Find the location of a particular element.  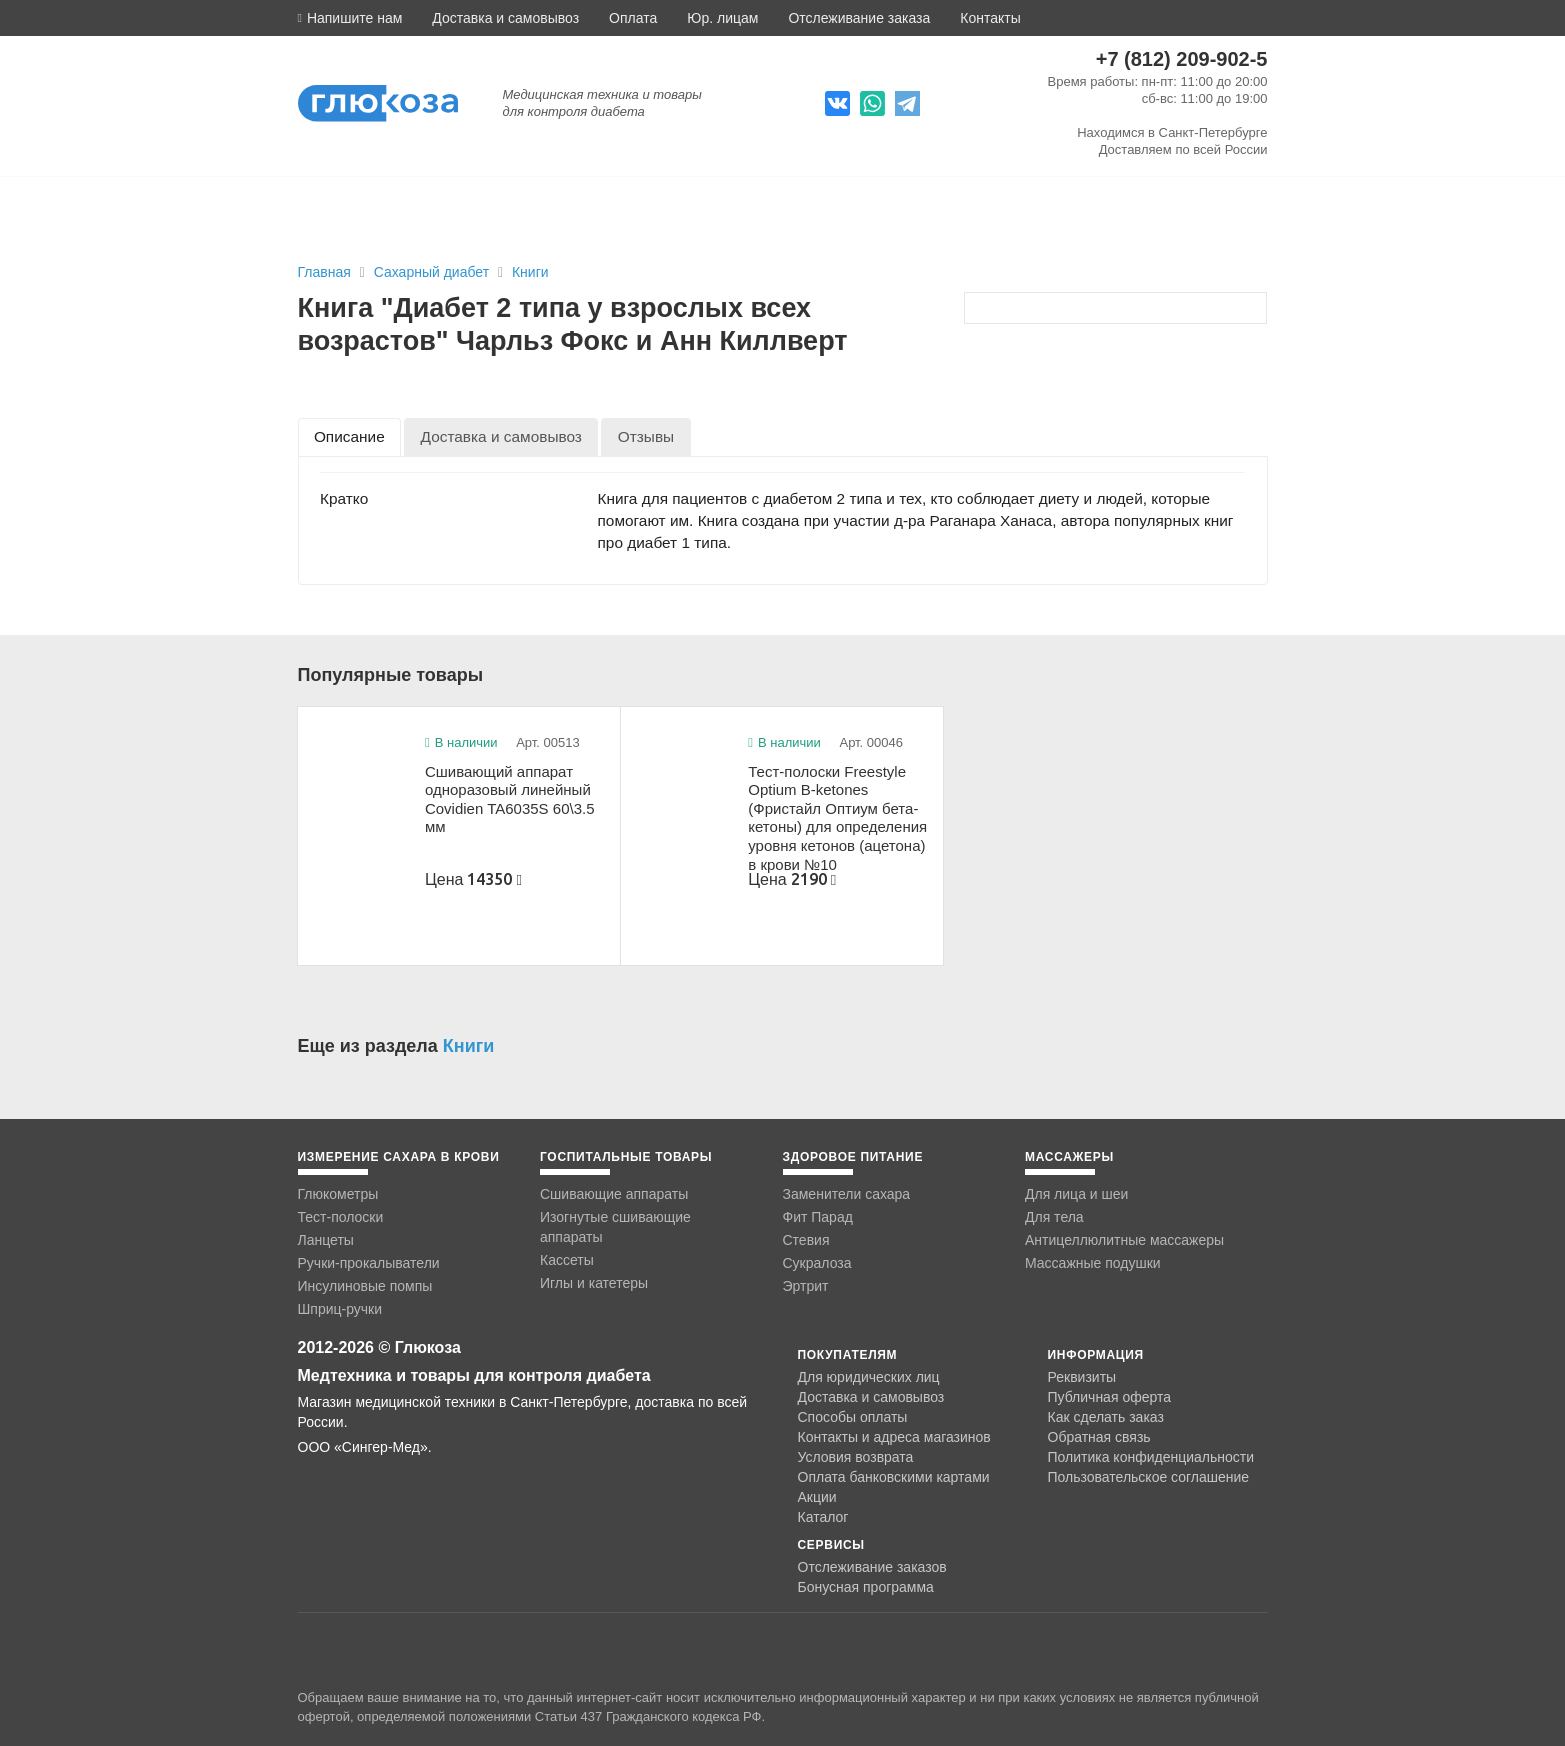

Способы оплаты is located at coordinates (853, 1417).